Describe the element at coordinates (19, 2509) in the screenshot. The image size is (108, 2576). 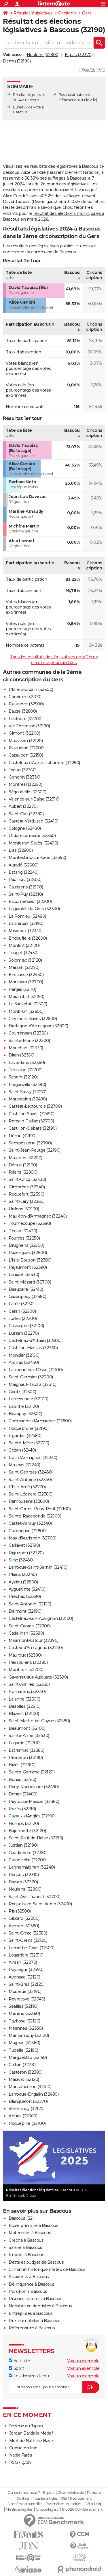
I see `Mentions légales` at that location.